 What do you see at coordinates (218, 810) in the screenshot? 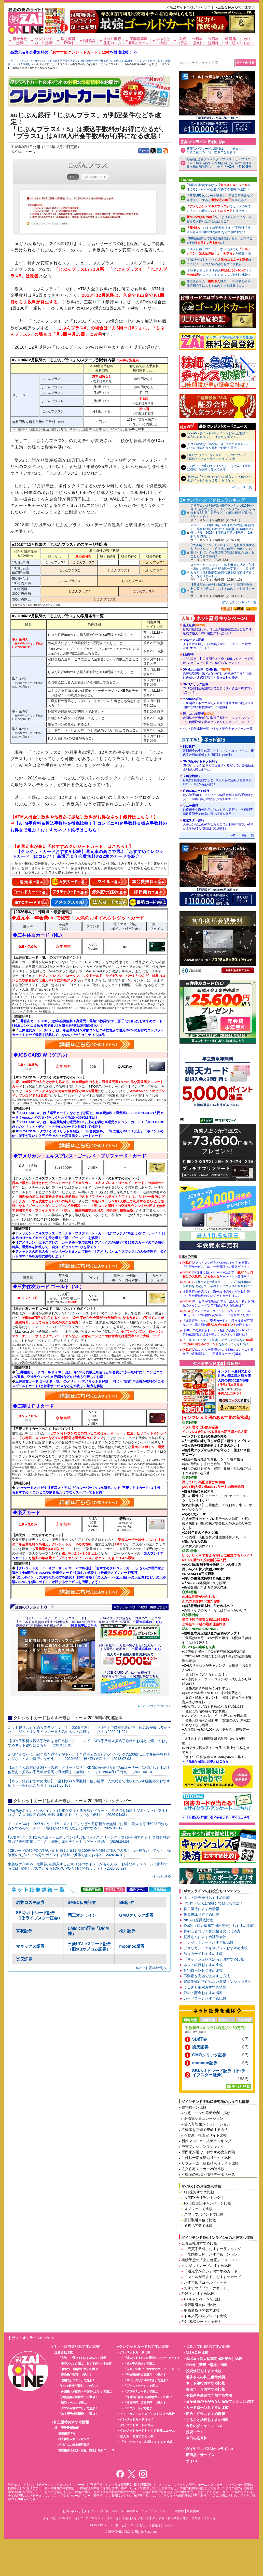
I see `ソニー銀行` at bounding box center [218, 810].